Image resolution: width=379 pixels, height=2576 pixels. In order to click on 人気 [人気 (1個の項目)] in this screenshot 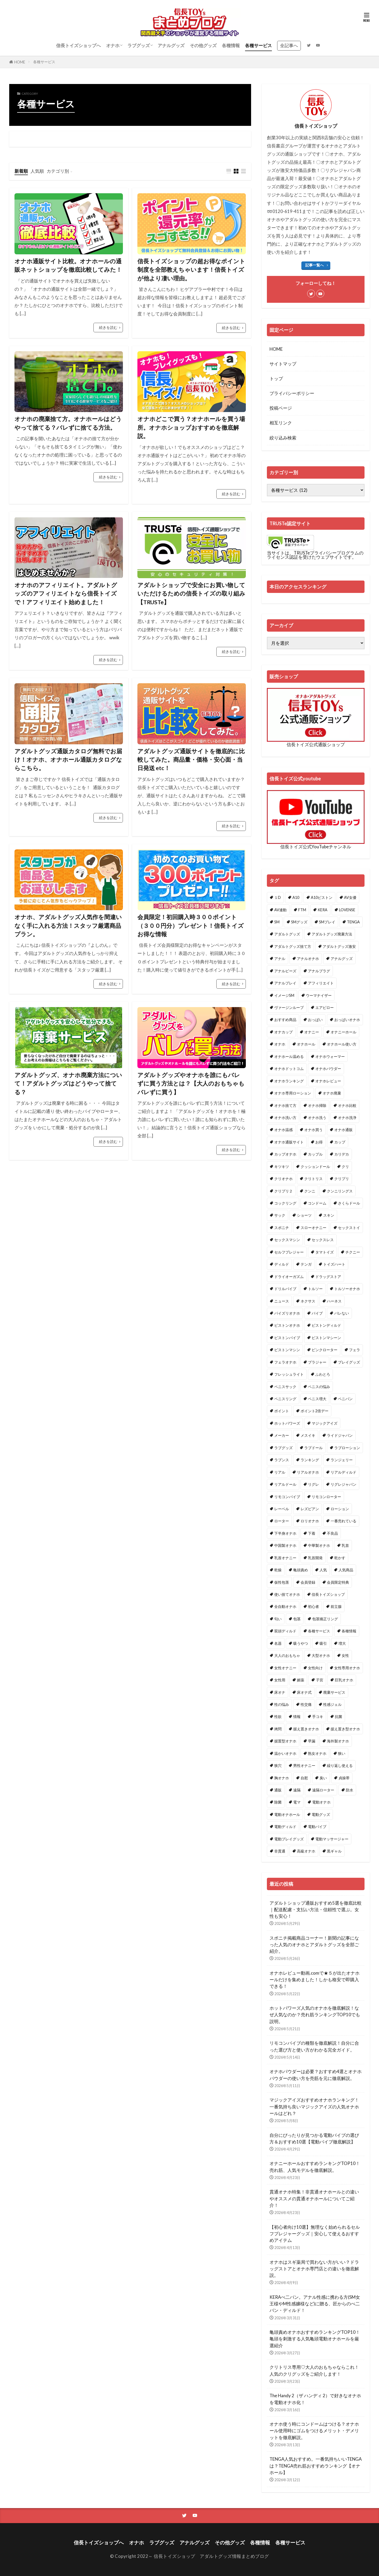, I will do `click(323, 1570)`.